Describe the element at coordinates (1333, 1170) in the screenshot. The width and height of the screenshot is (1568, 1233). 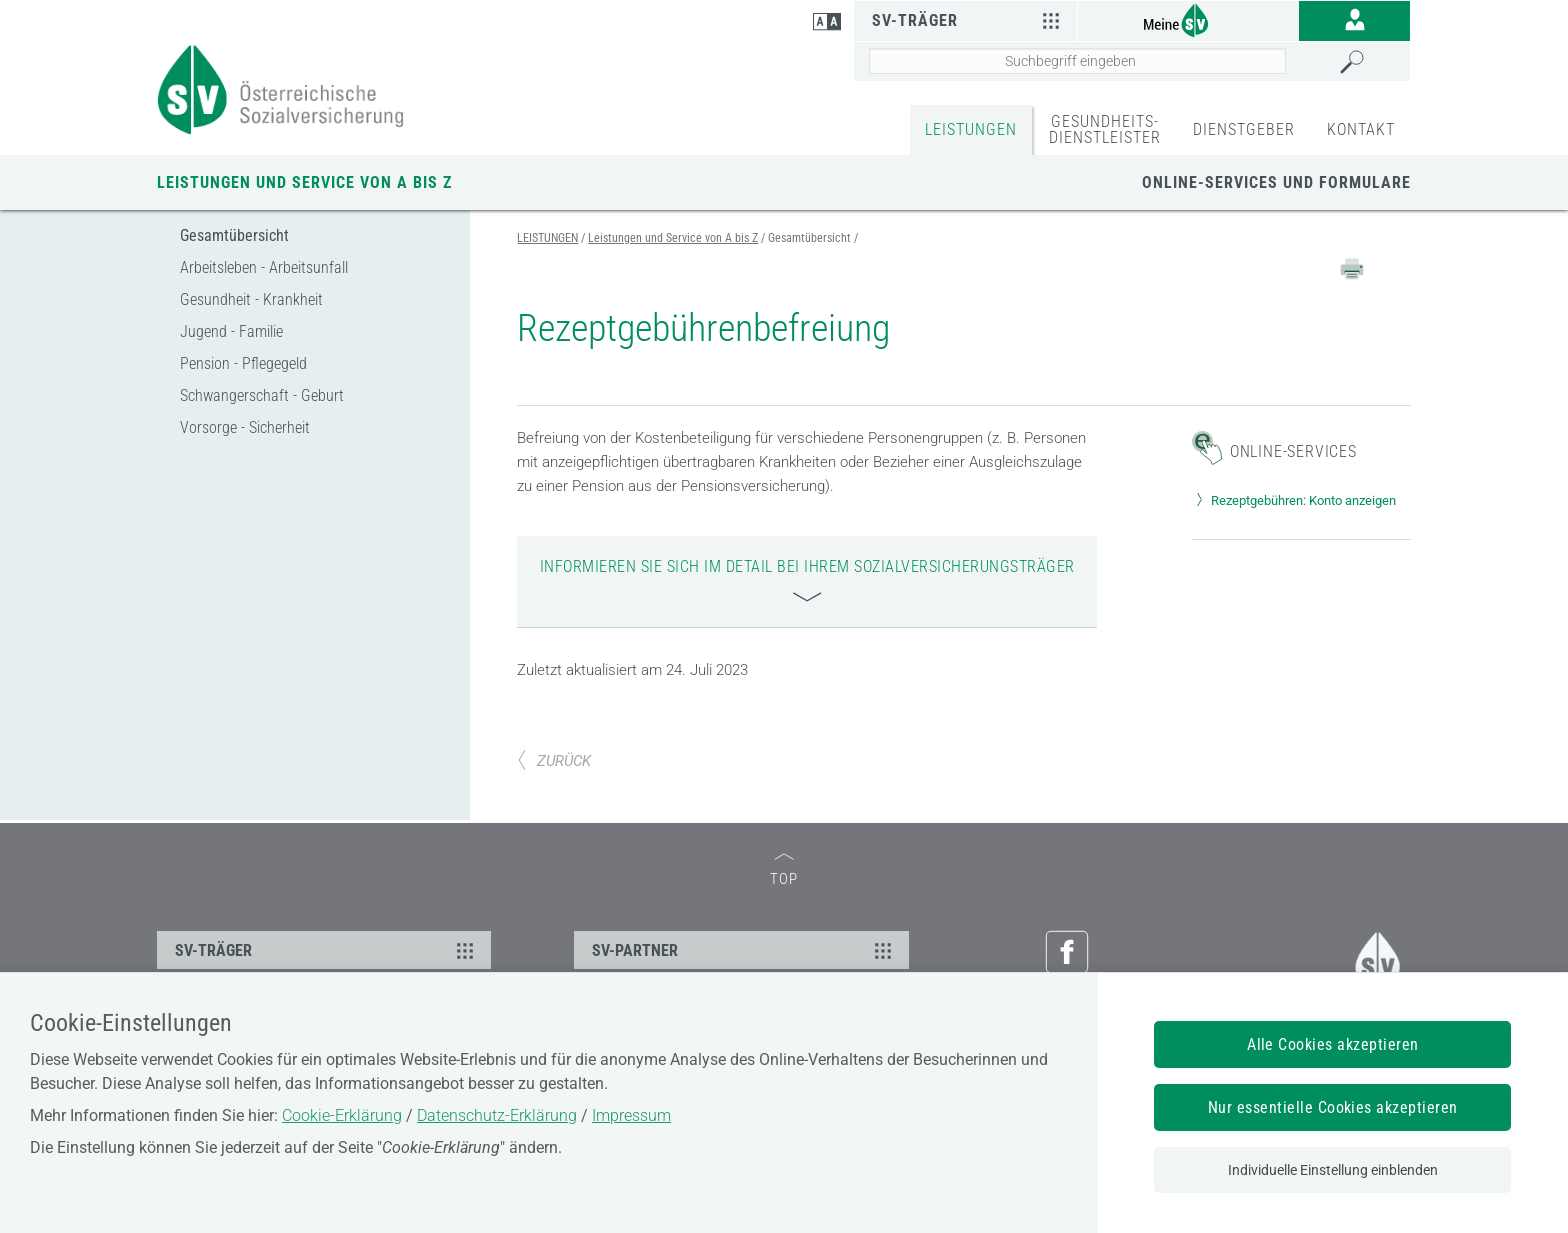
I see `Individuelle Einstellung einblenden` at that location.